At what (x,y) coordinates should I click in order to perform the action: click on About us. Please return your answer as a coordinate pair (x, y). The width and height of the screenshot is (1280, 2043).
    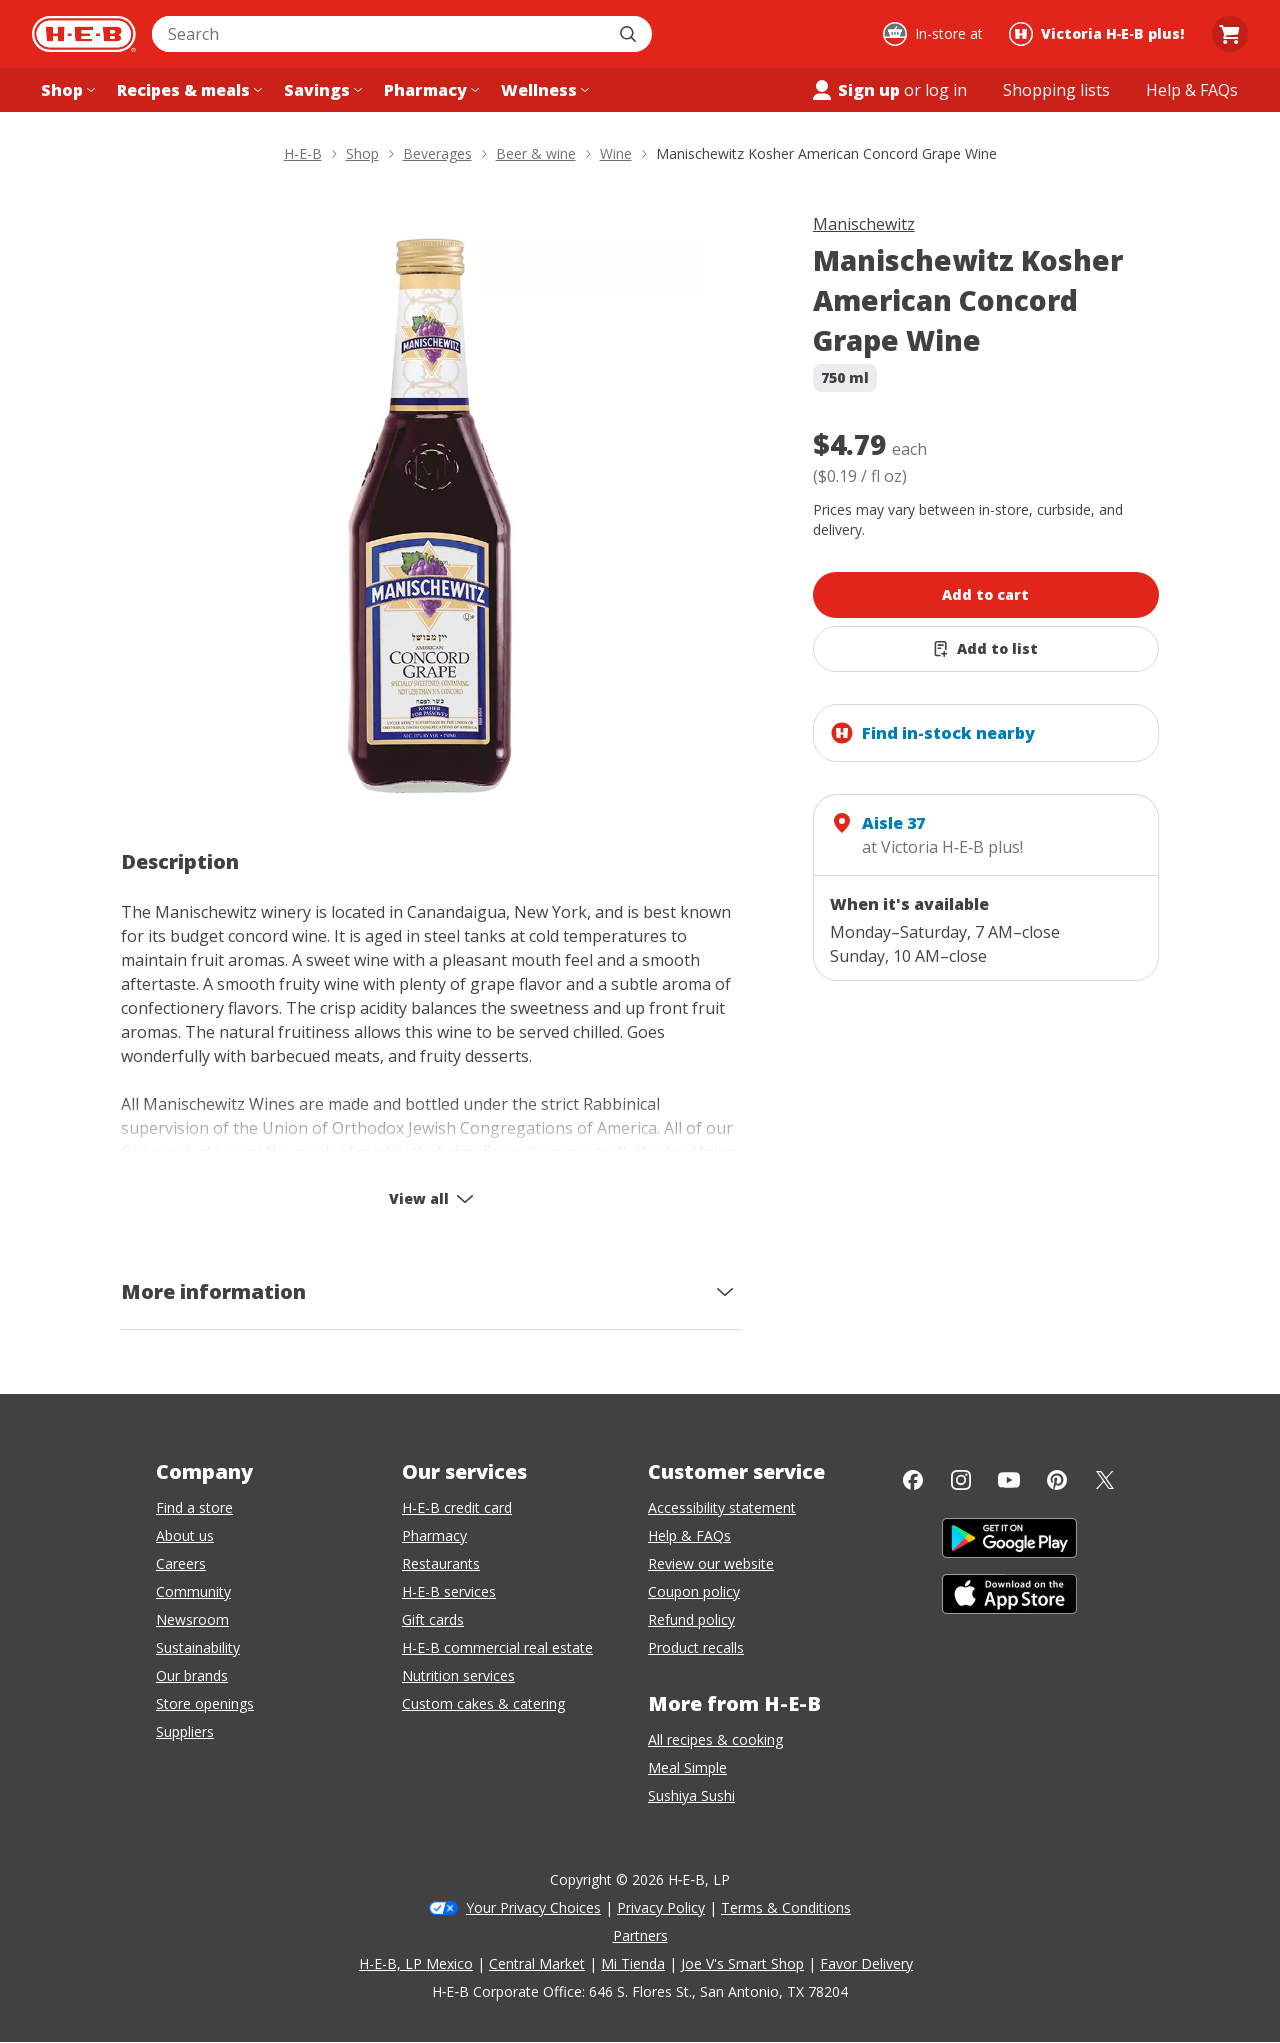
    Looking at the image, I should click on (185, 1535).